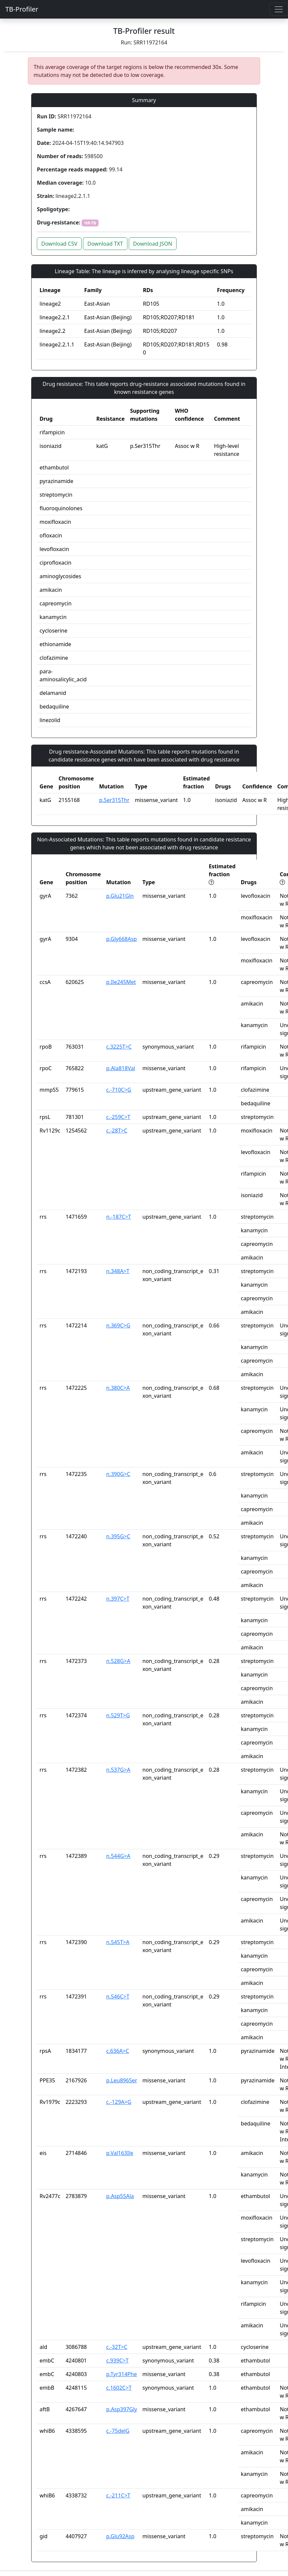 This screenshot has width=288, height=2576. What do you see at coordinates (116, 2347) in the screenshot?
I see `c.-32T>C` at bounding box center [116, 2347].